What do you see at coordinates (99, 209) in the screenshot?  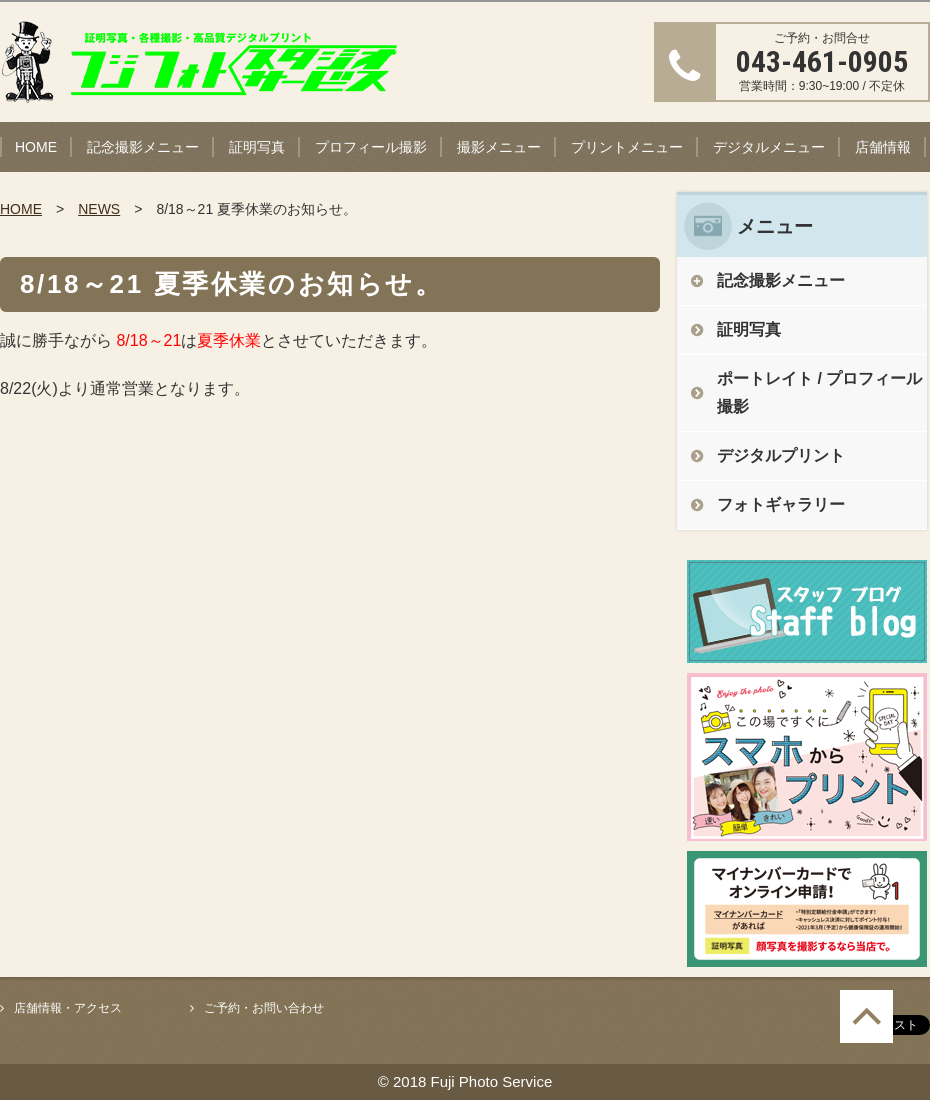 I see `NEWS` at bounding box center [99, 209].